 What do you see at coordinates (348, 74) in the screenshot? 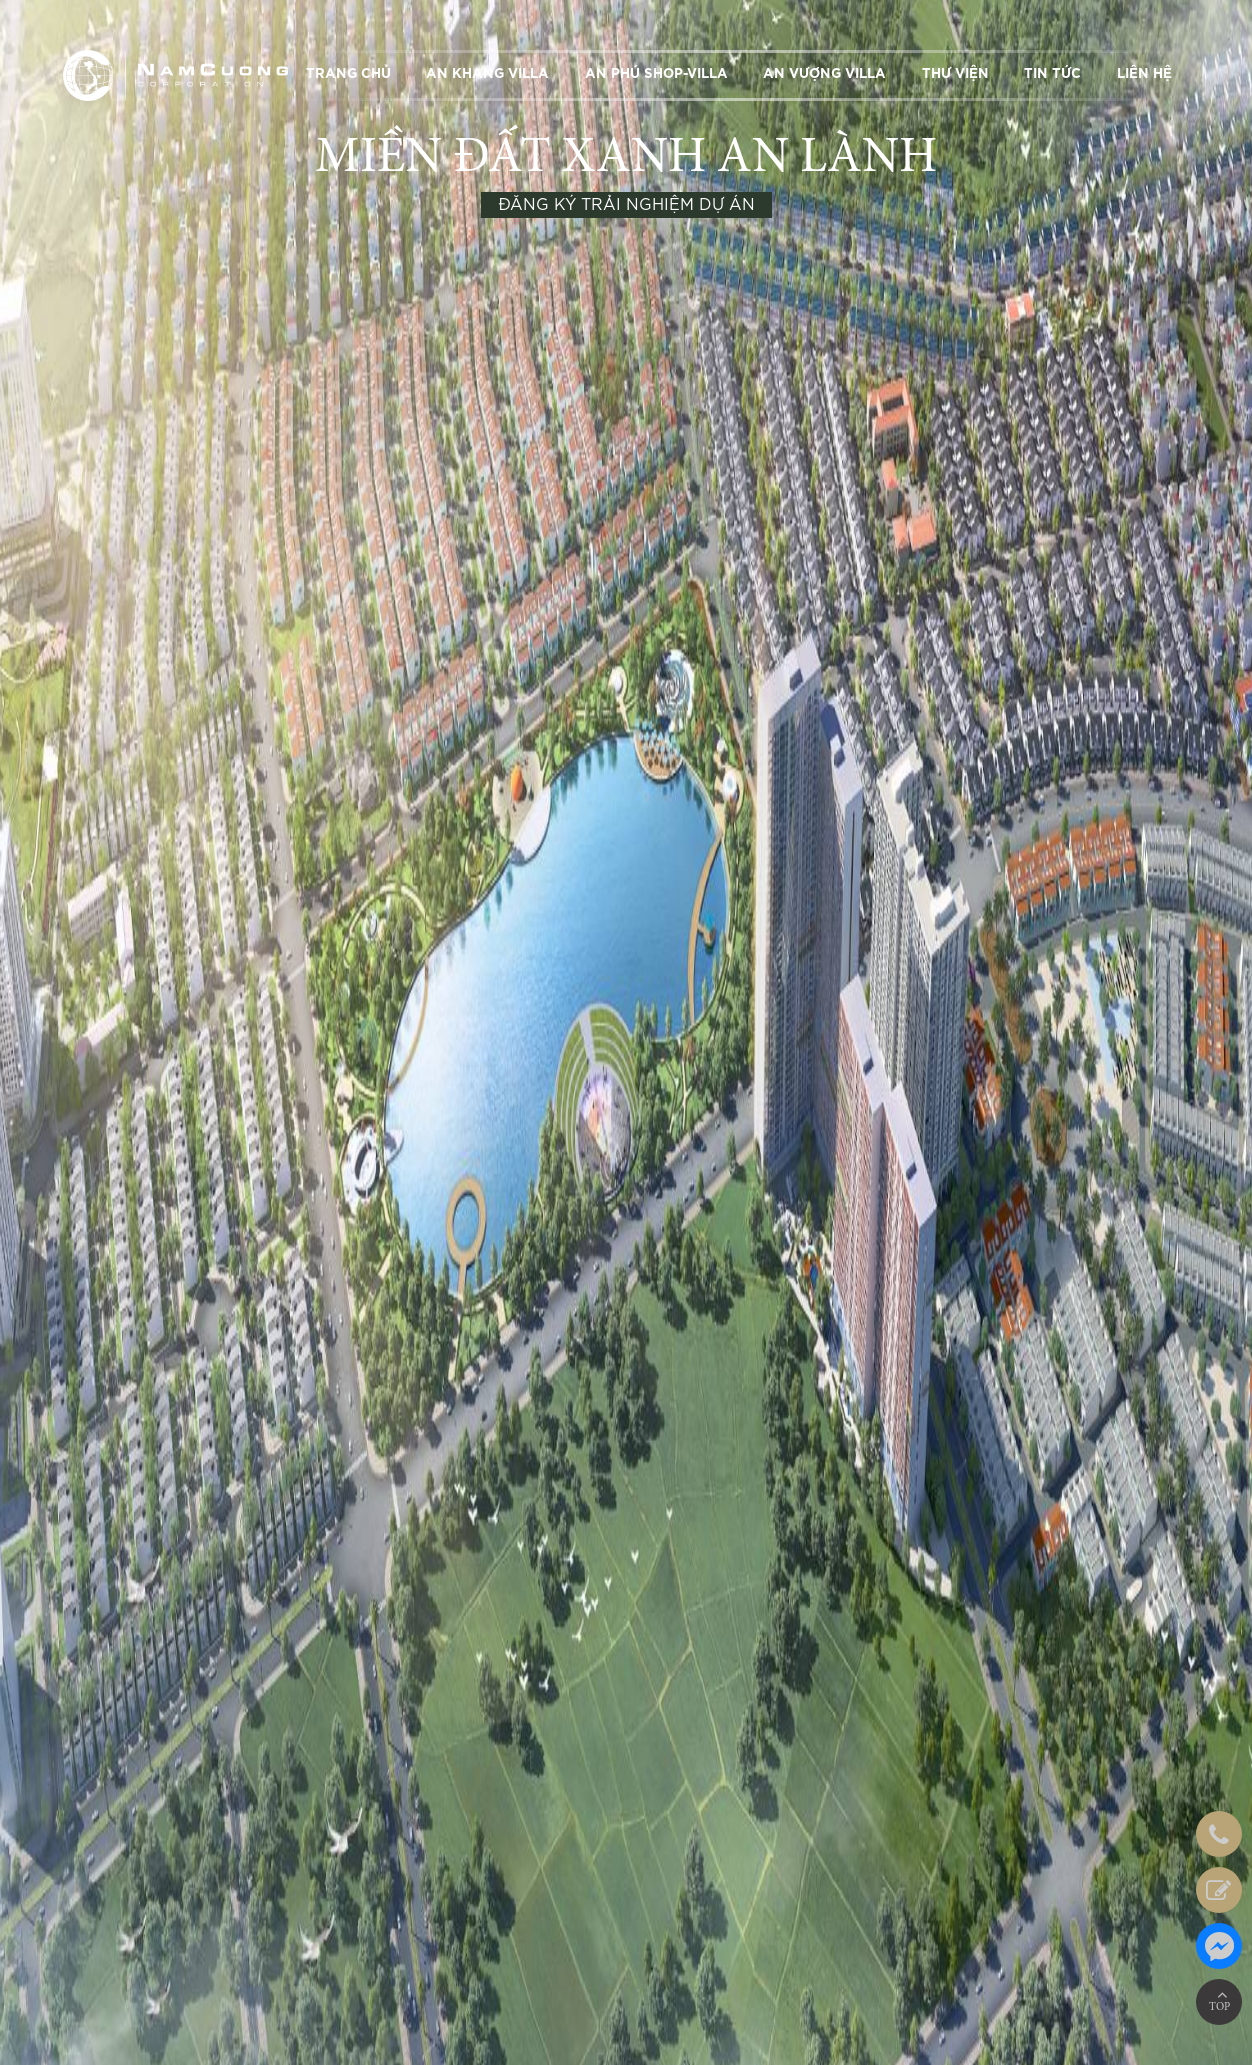
I see `TRANG CHỦ` at bounding box center [348, 74].